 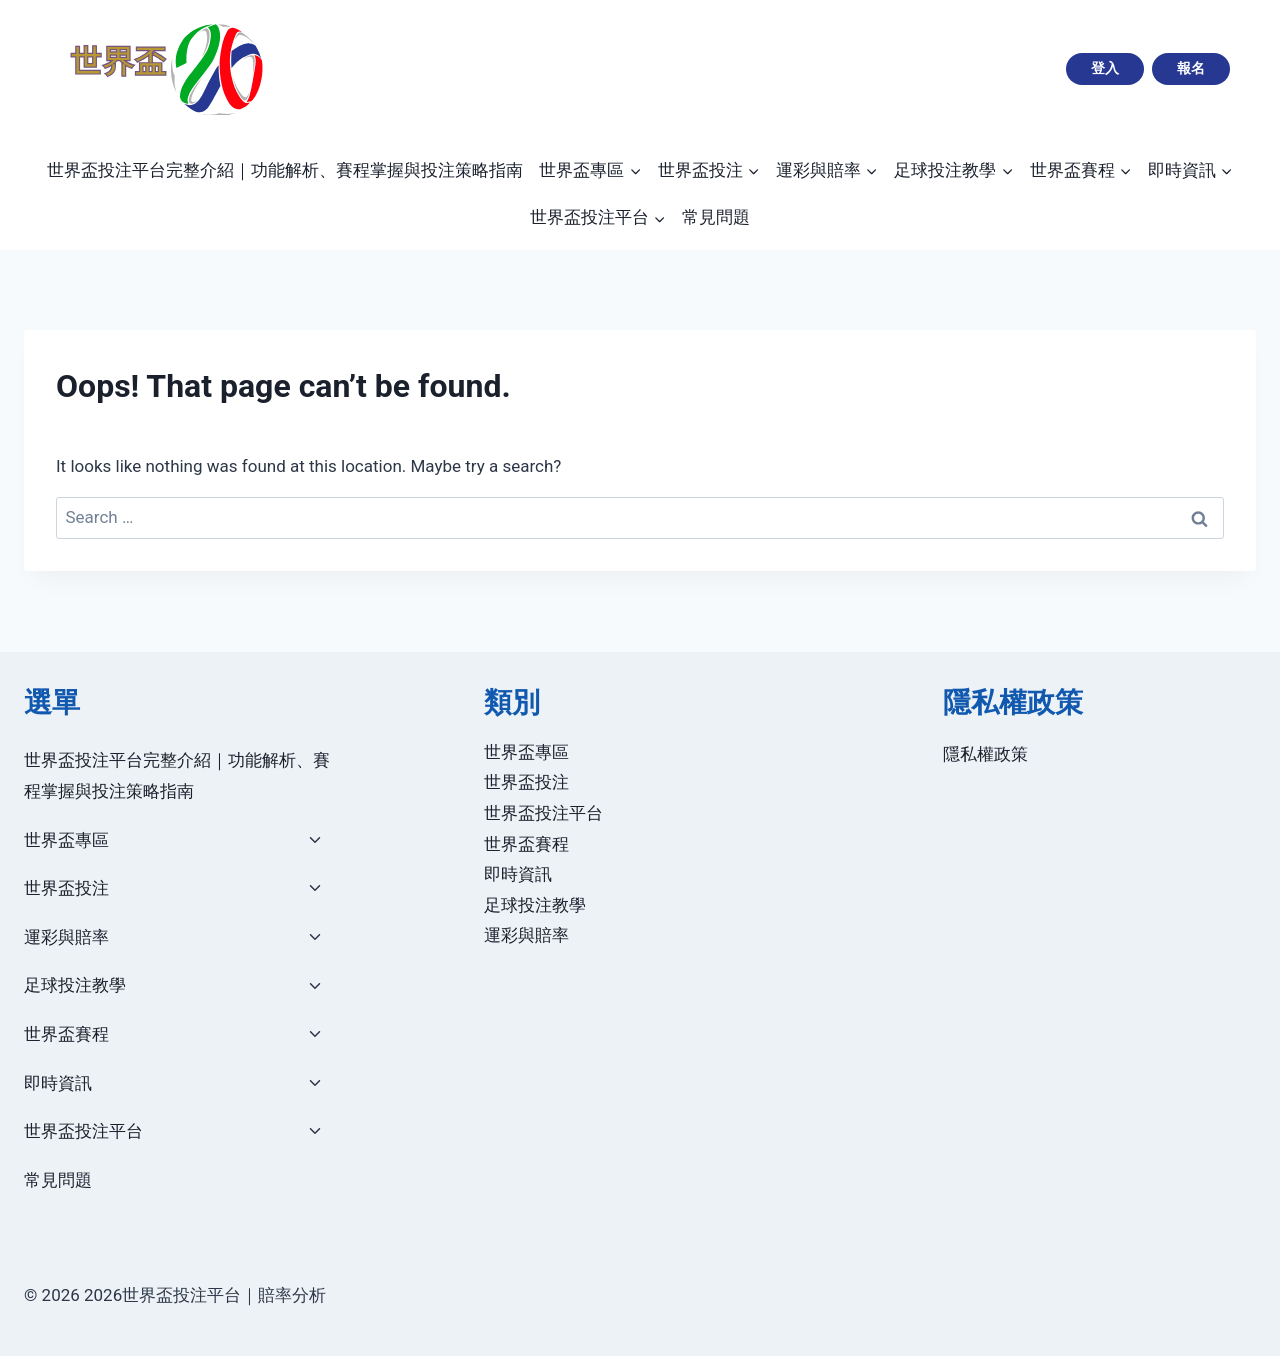 I want to click on 常見問題, so click(x=716, y=217).